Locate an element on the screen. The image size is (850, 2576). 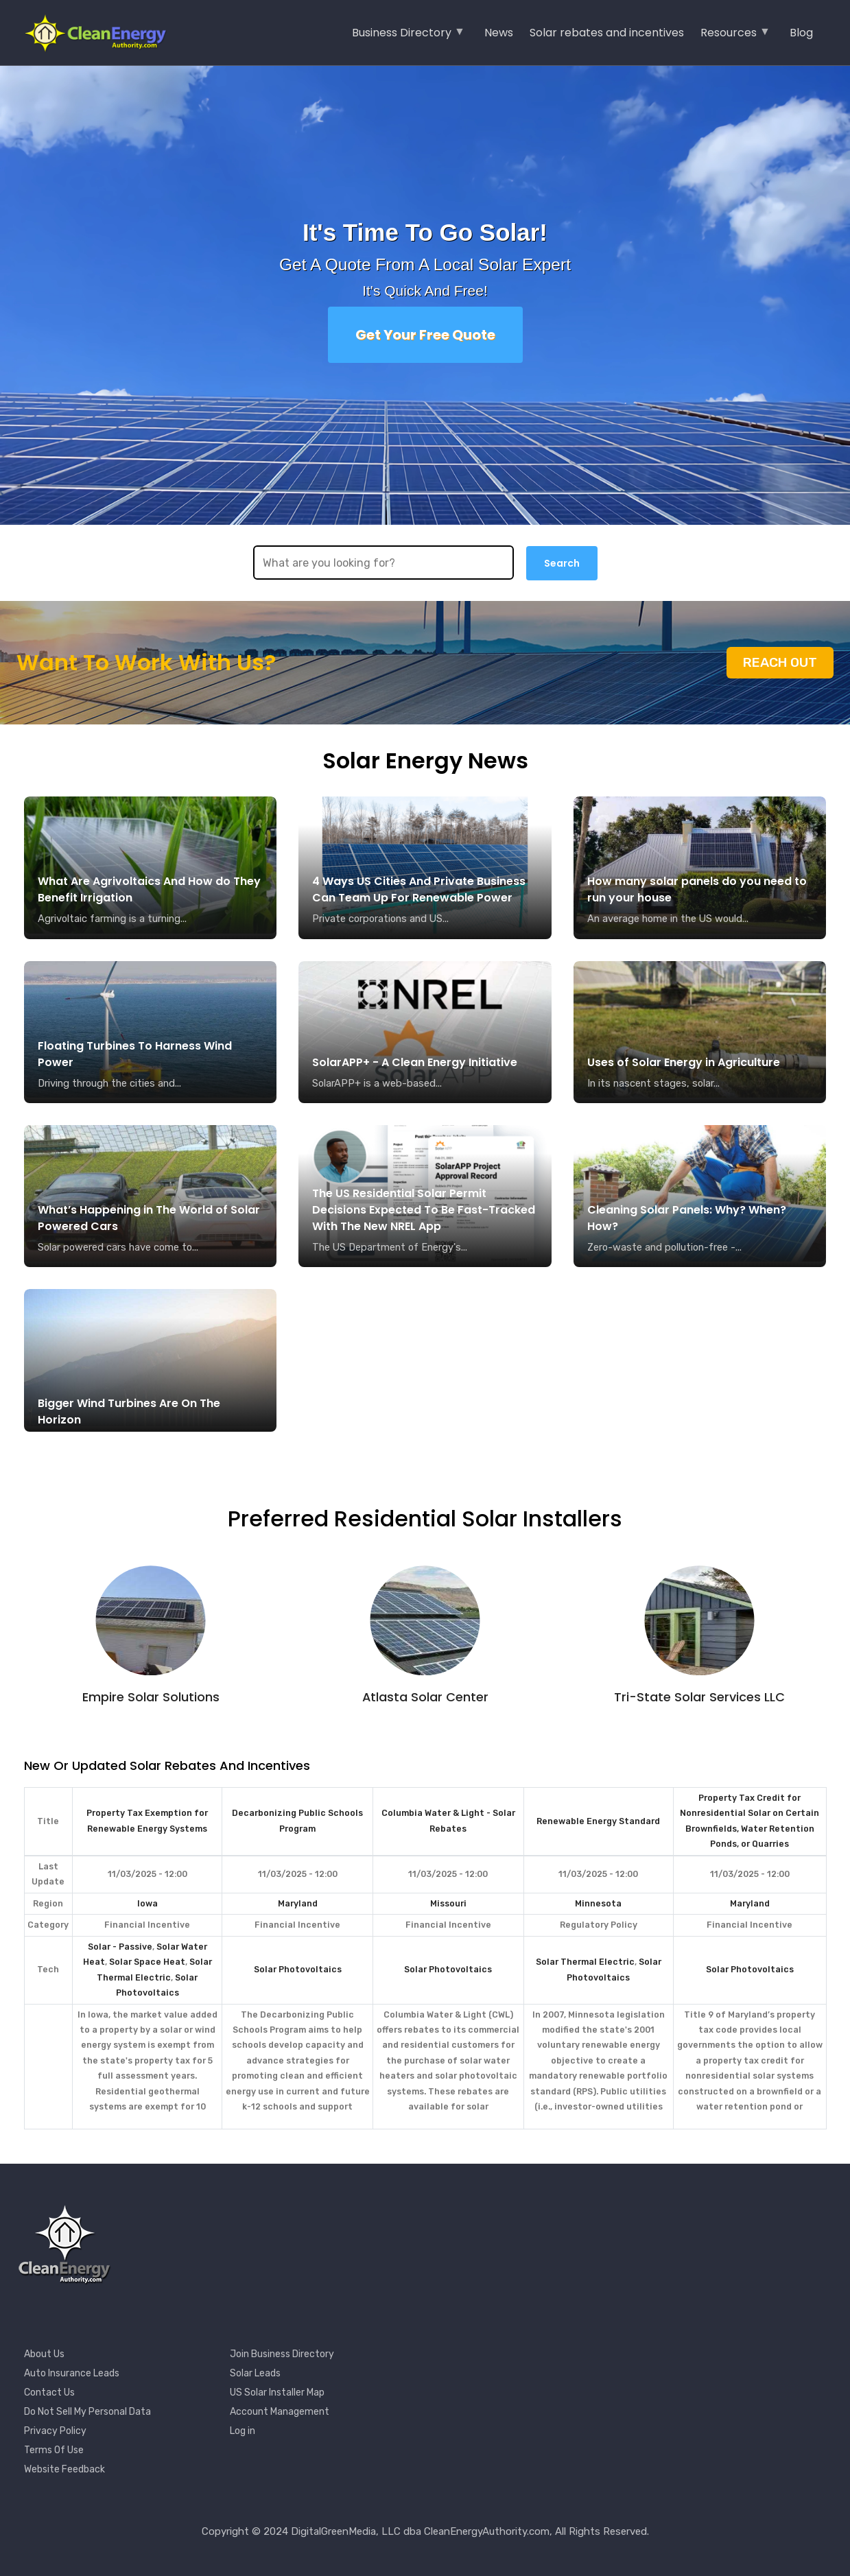
US Solar Installer Map is located at coordinates (277, 2392).